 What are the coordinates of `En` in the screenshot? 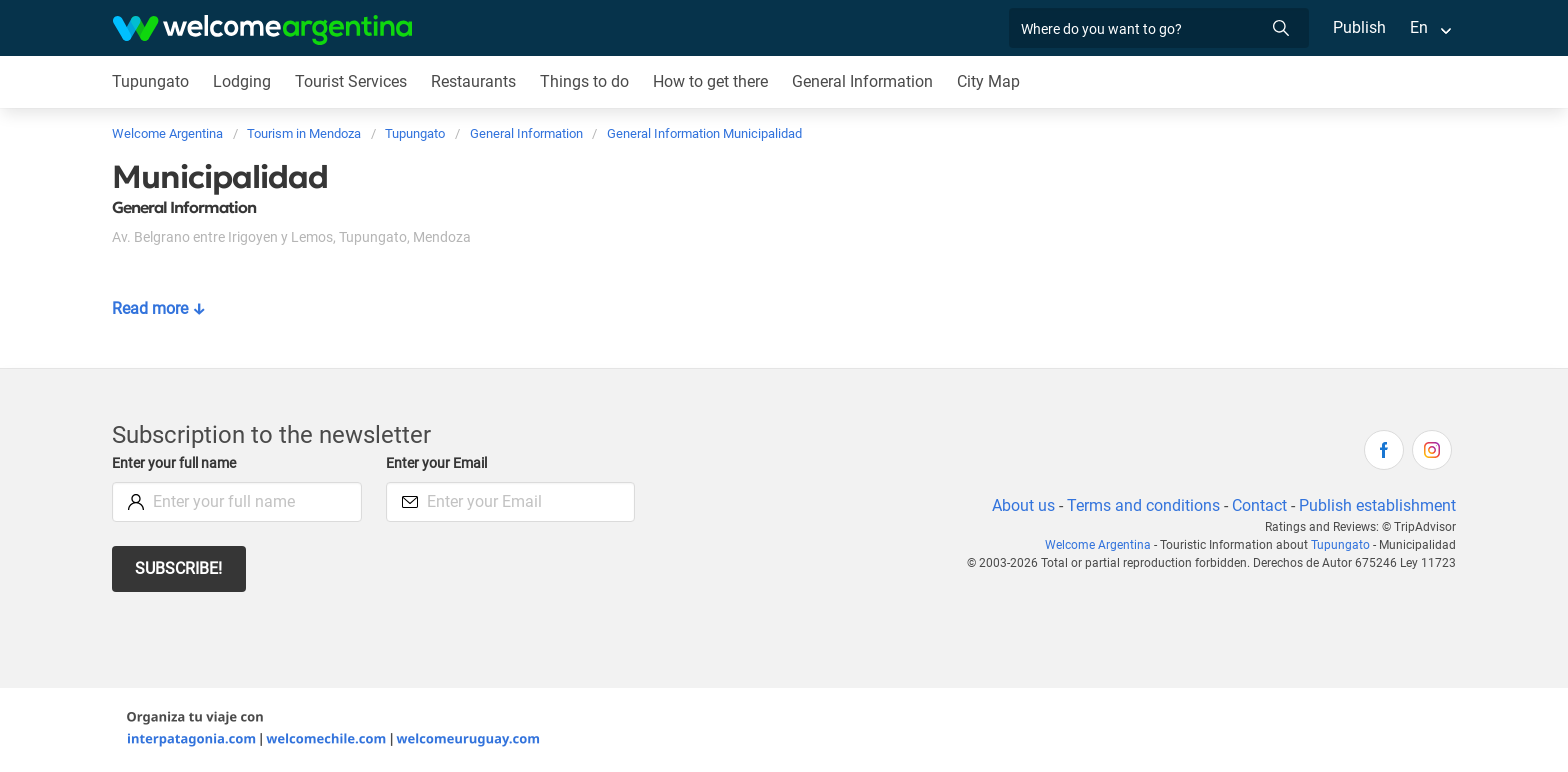 It's located at (1419, 27).